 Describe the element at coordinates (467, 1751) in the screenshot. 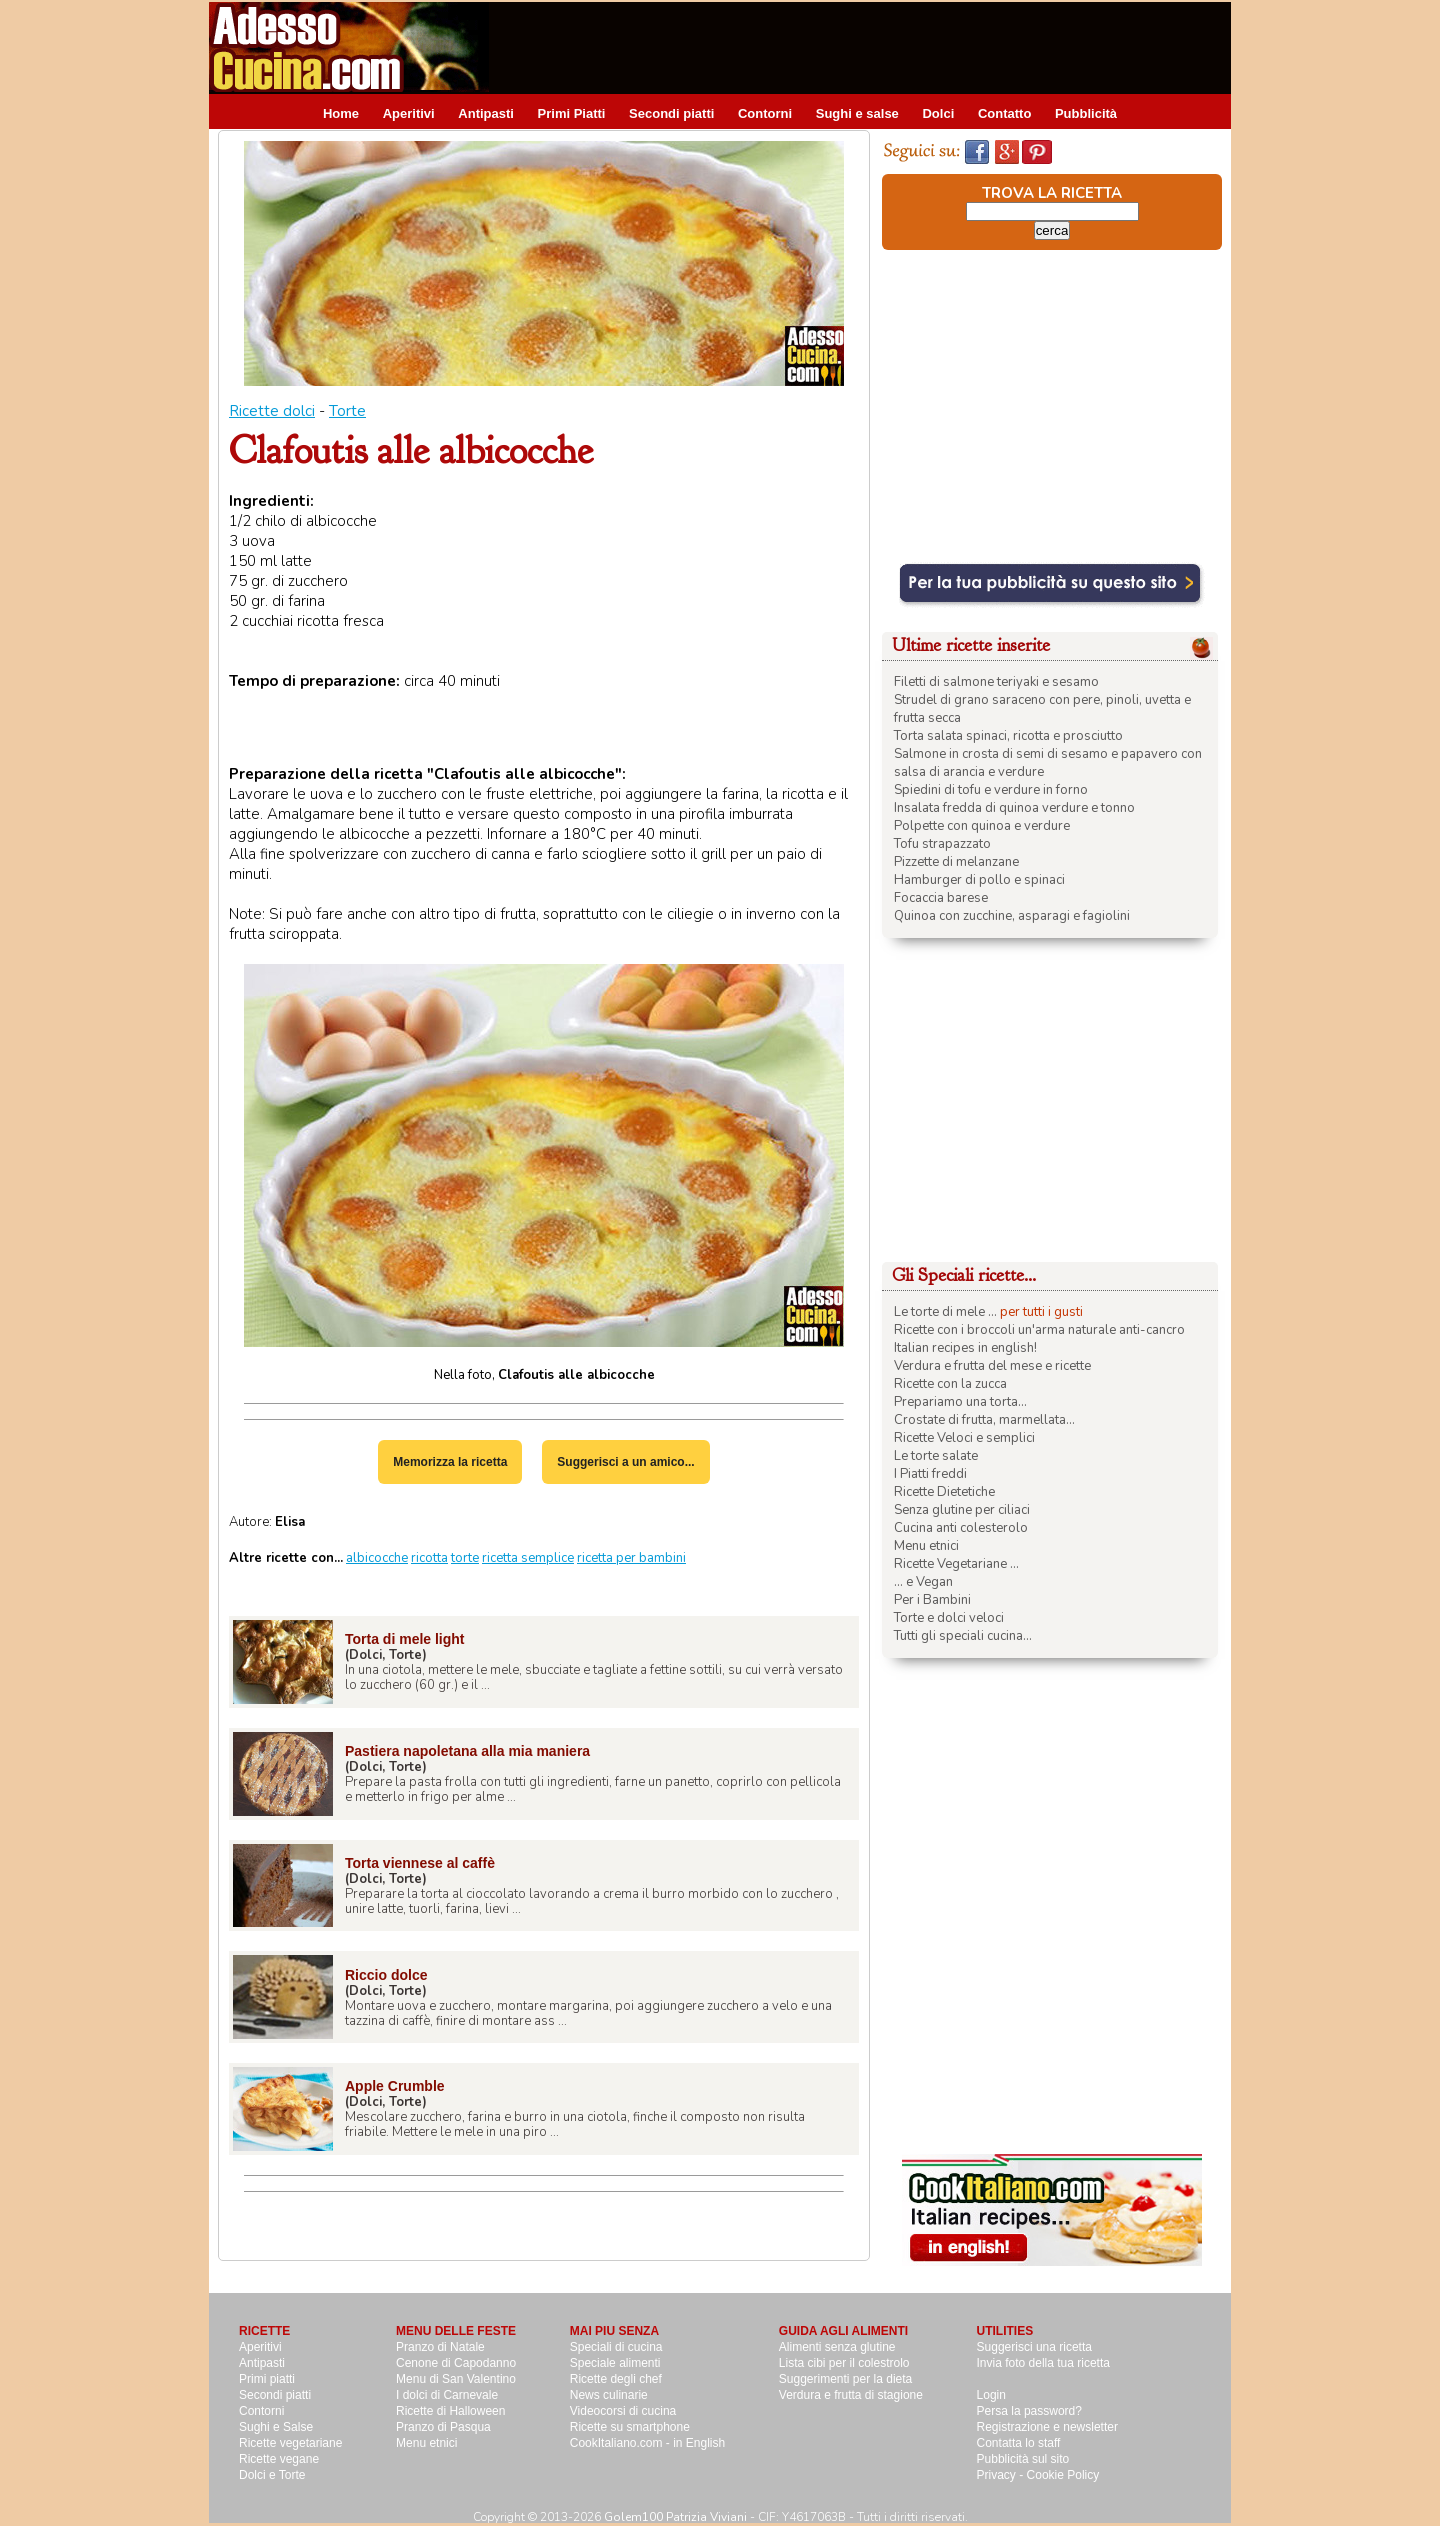

I see `Pastiera napoletana alla mia maniera` at that location.